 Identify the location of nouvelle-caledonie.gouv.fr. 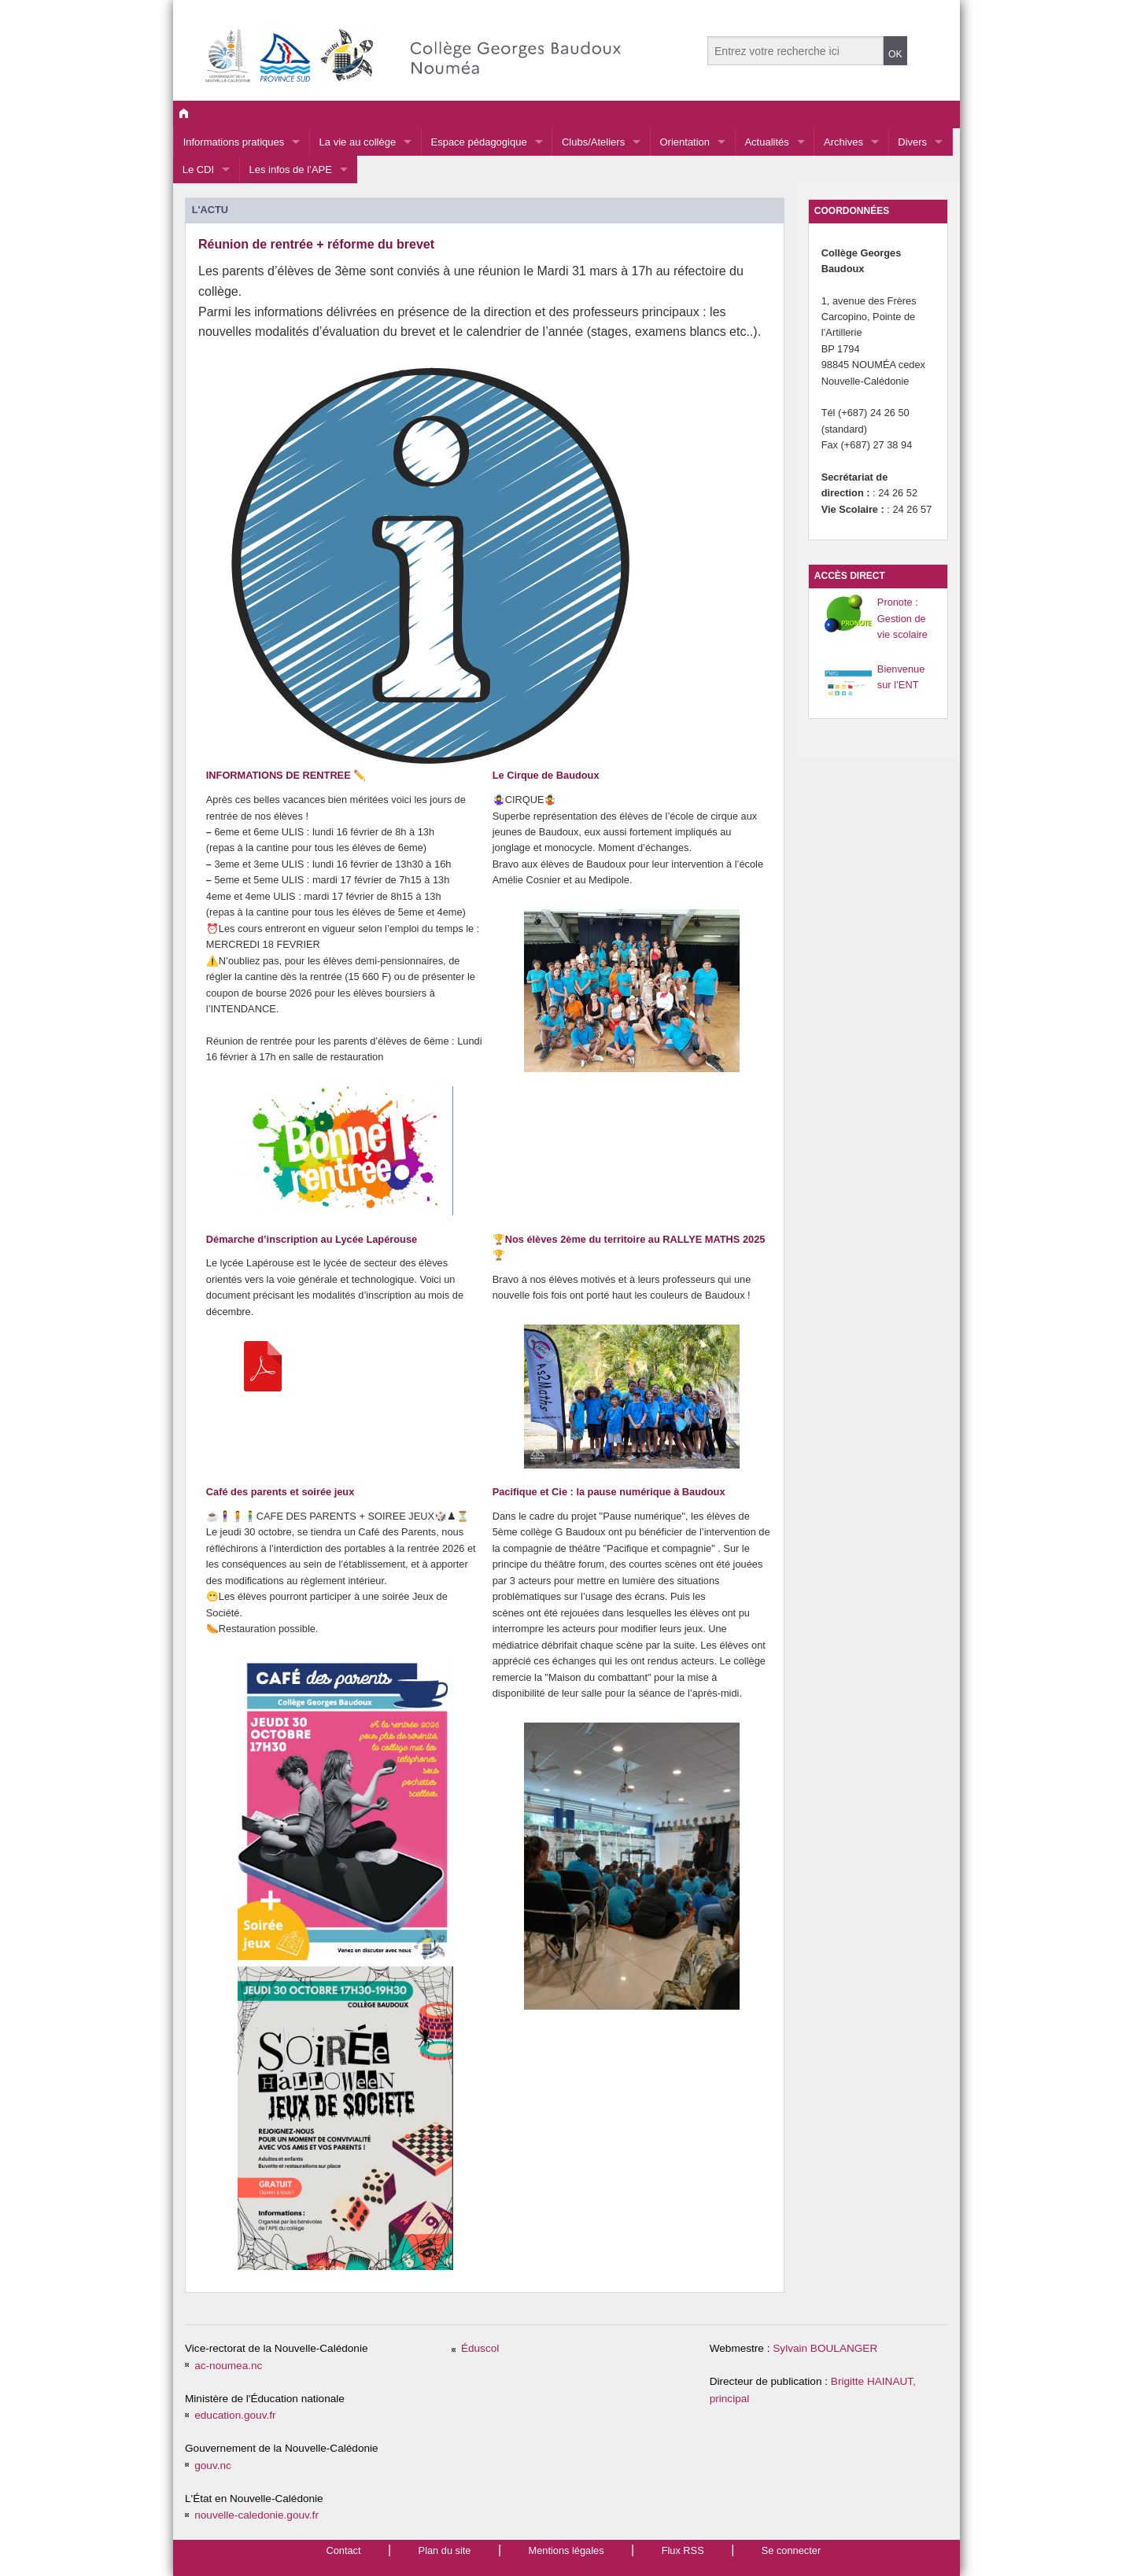
(256, 2515).